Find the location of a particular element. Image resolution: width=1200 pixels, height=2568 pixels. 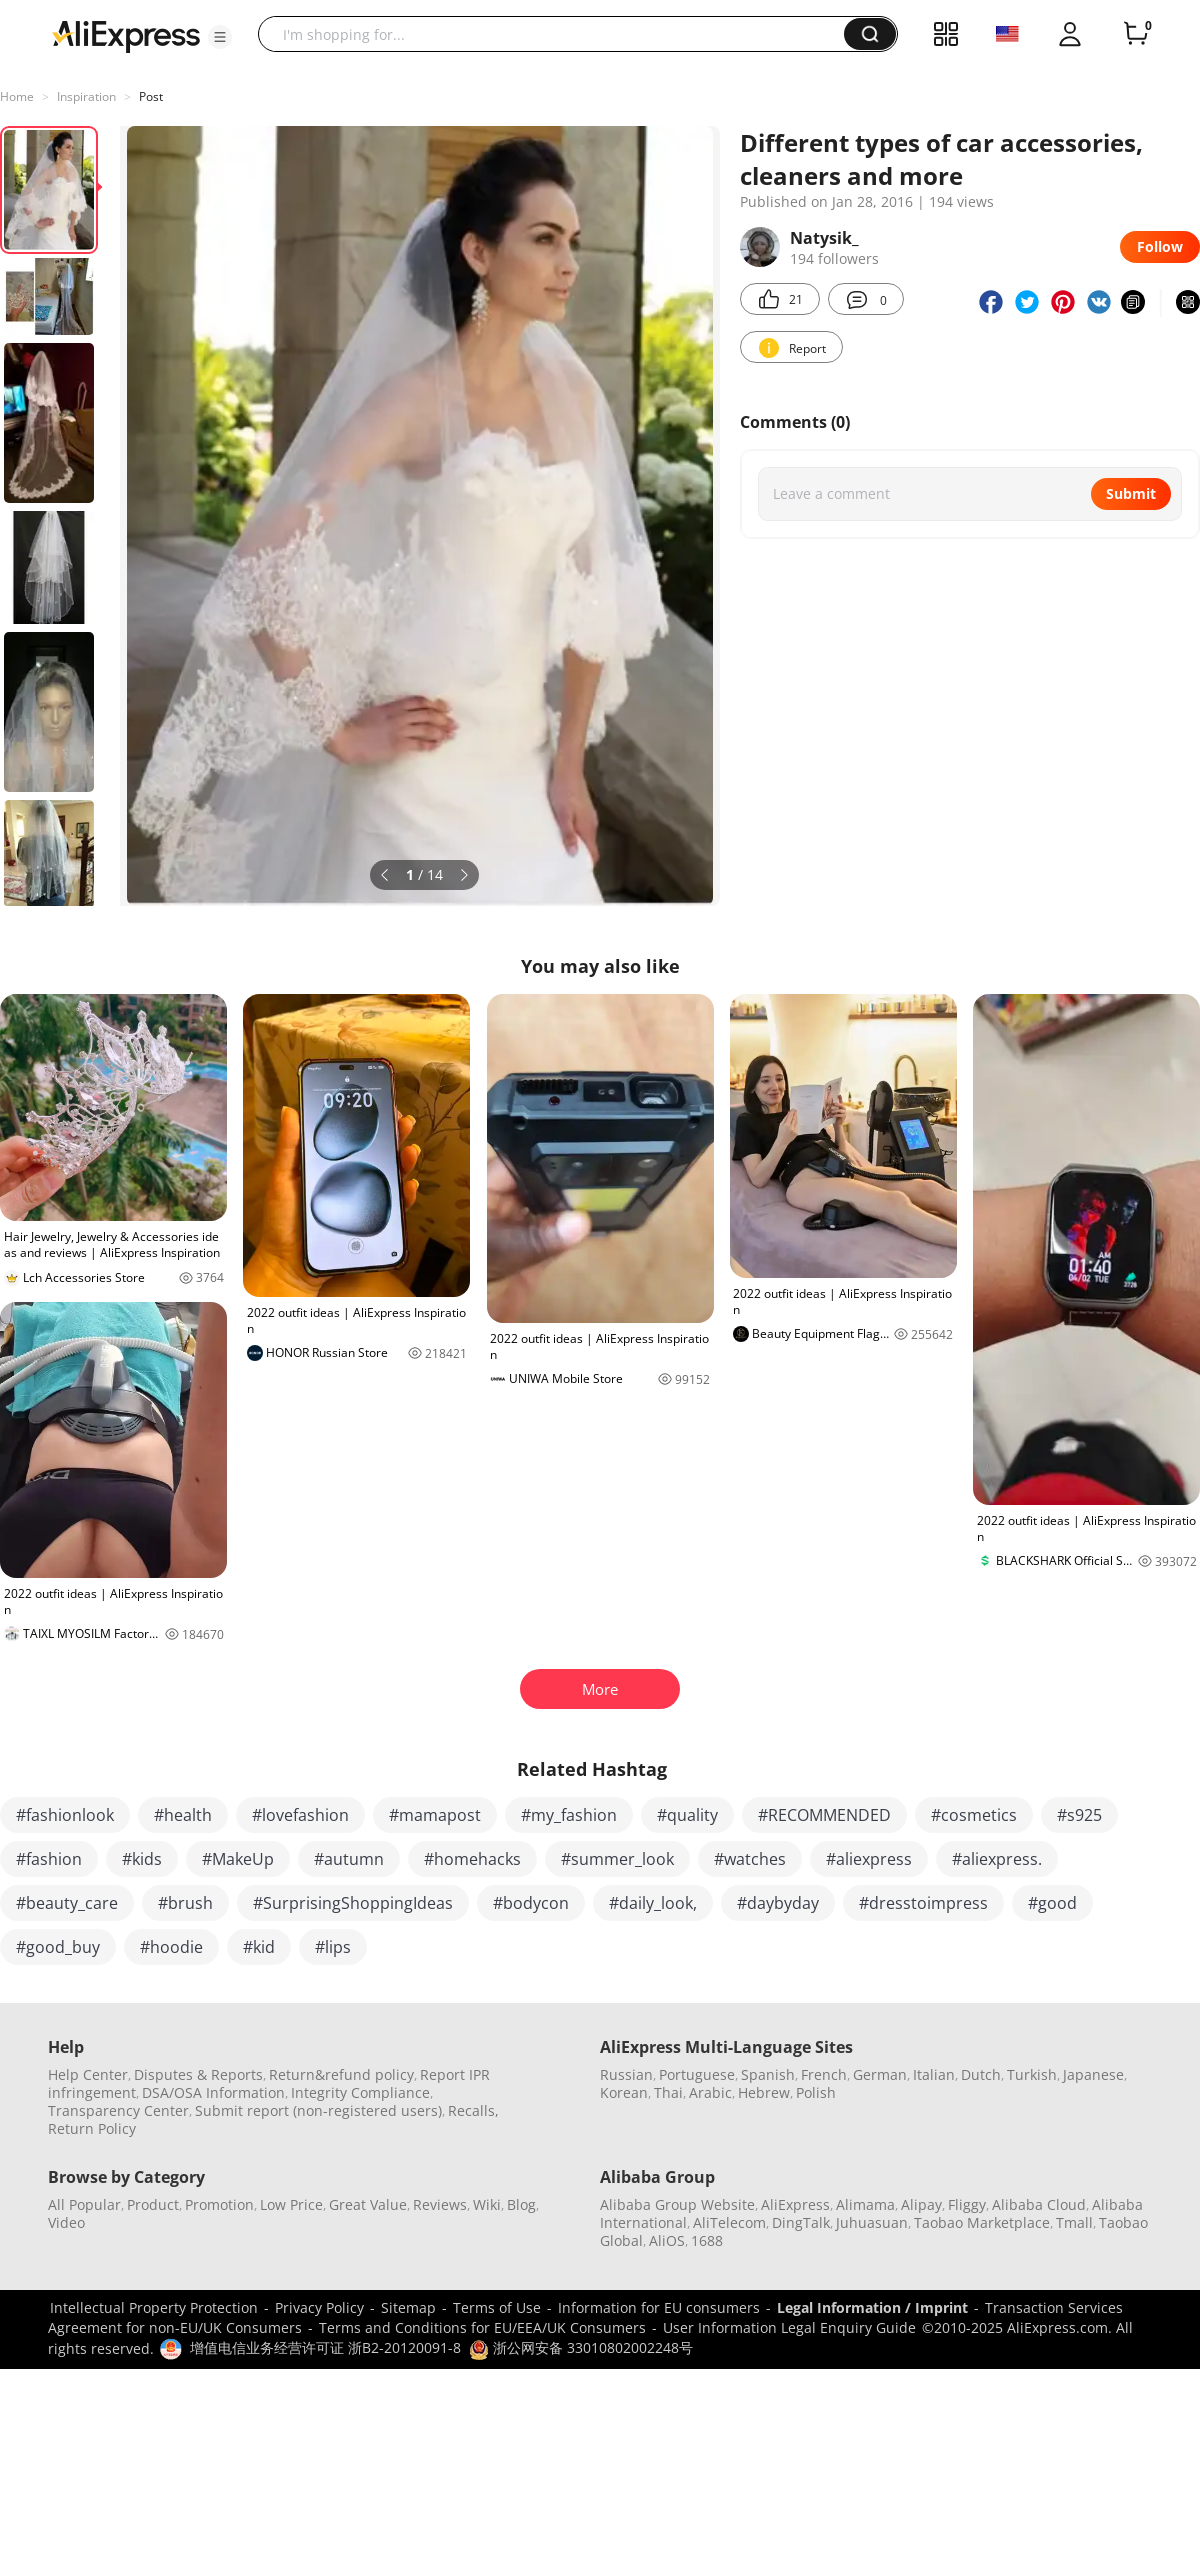

增值电信业务经营许可证 浙B2-20120091-8 is located at coordinates (325, 2347).